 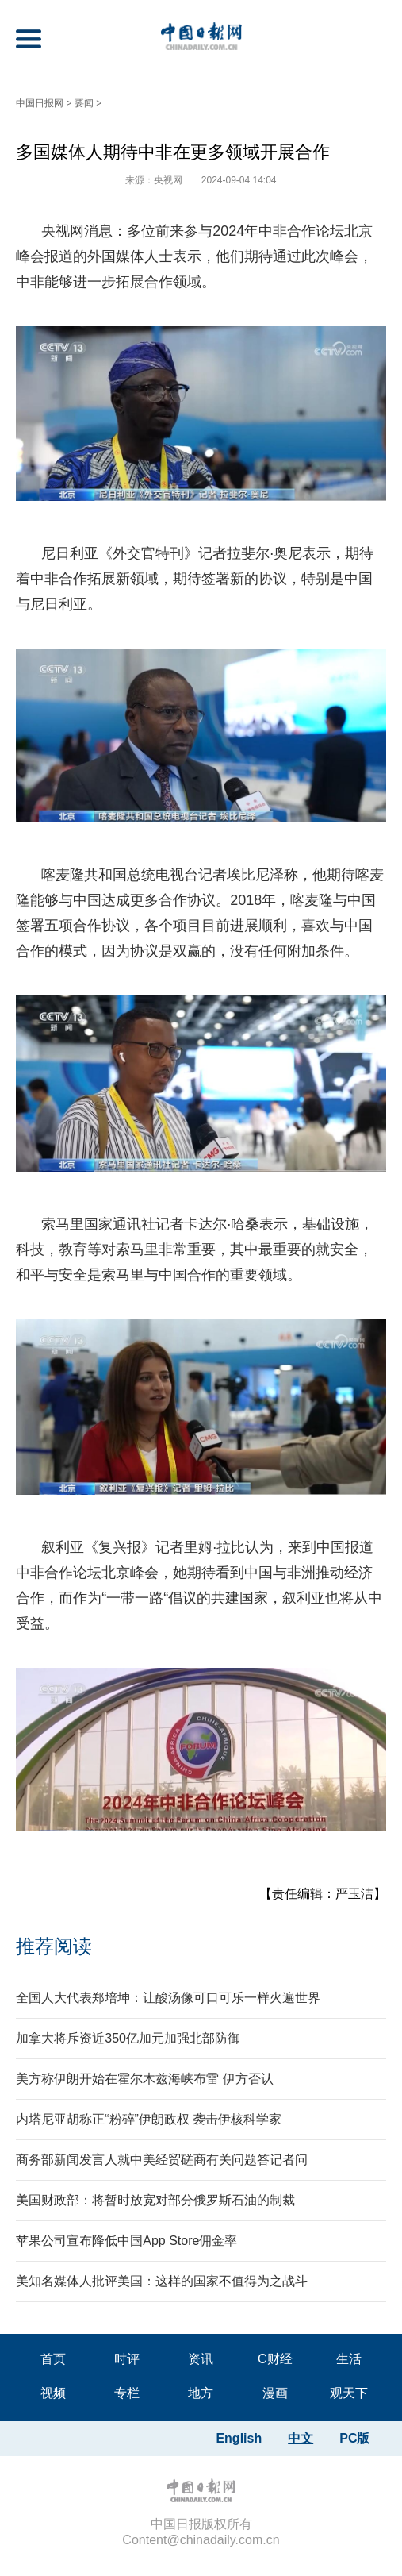 I want to click on 专栏, so click(x=127, y=2393).